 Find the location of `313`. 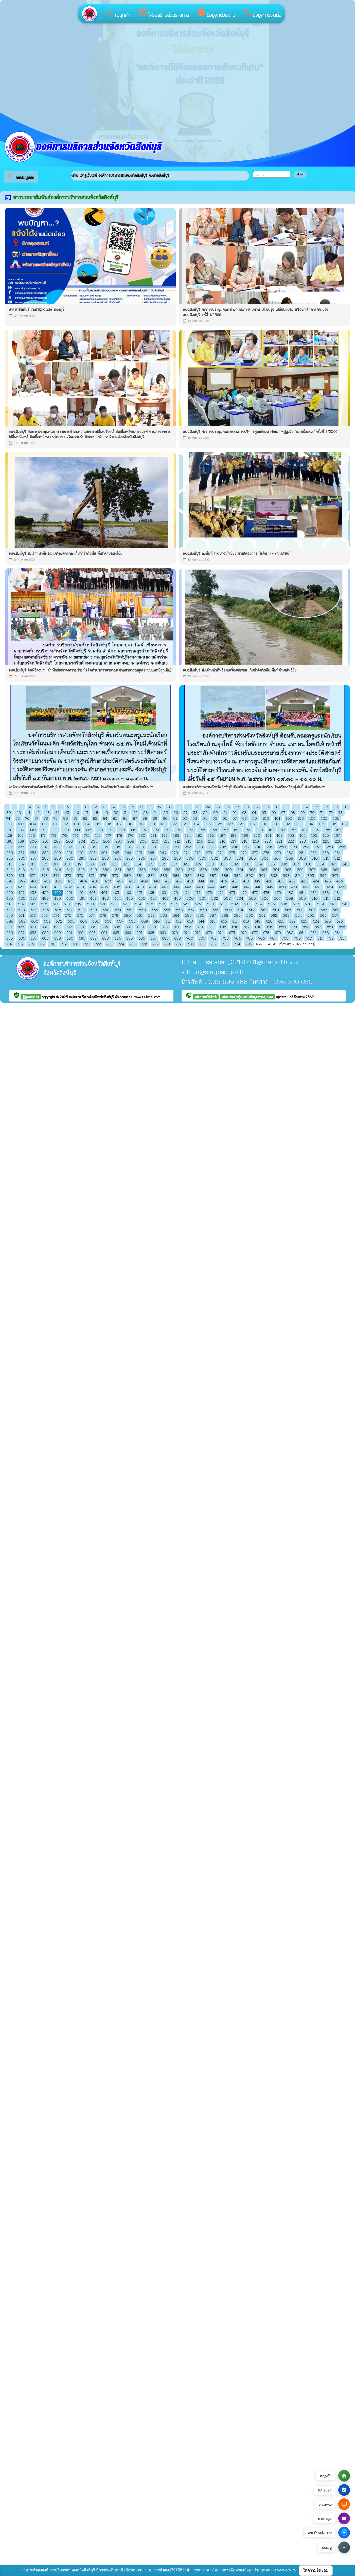

313 is located at coordinates (9, 864).